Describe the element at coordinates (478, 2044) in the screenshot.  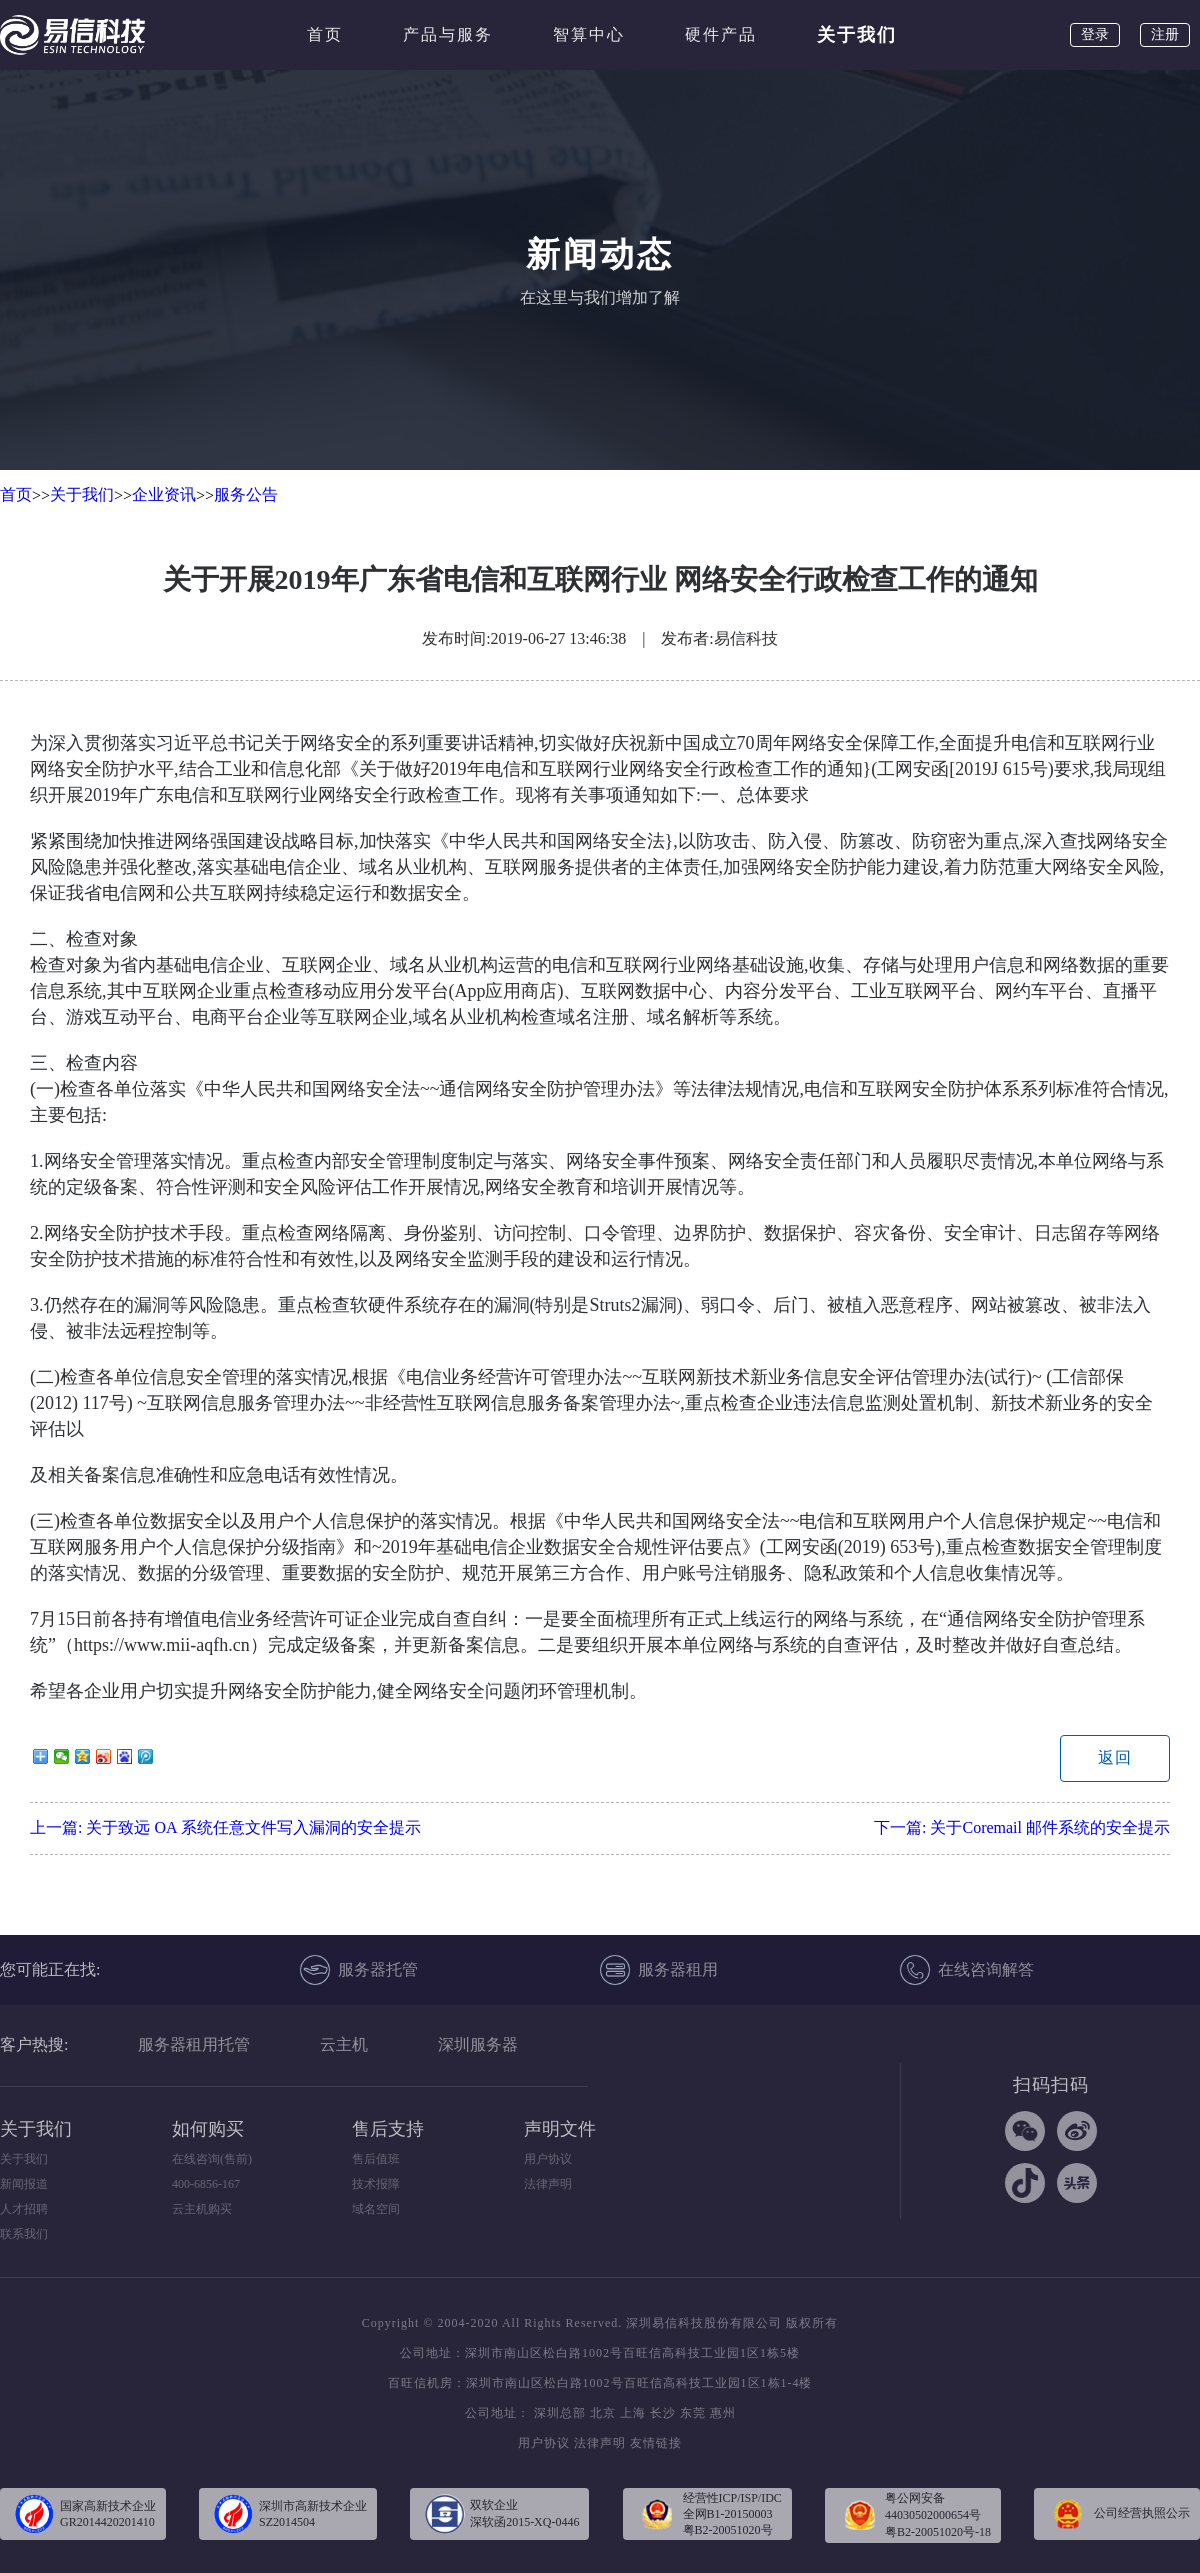
I see `深圳服务器` at that location.